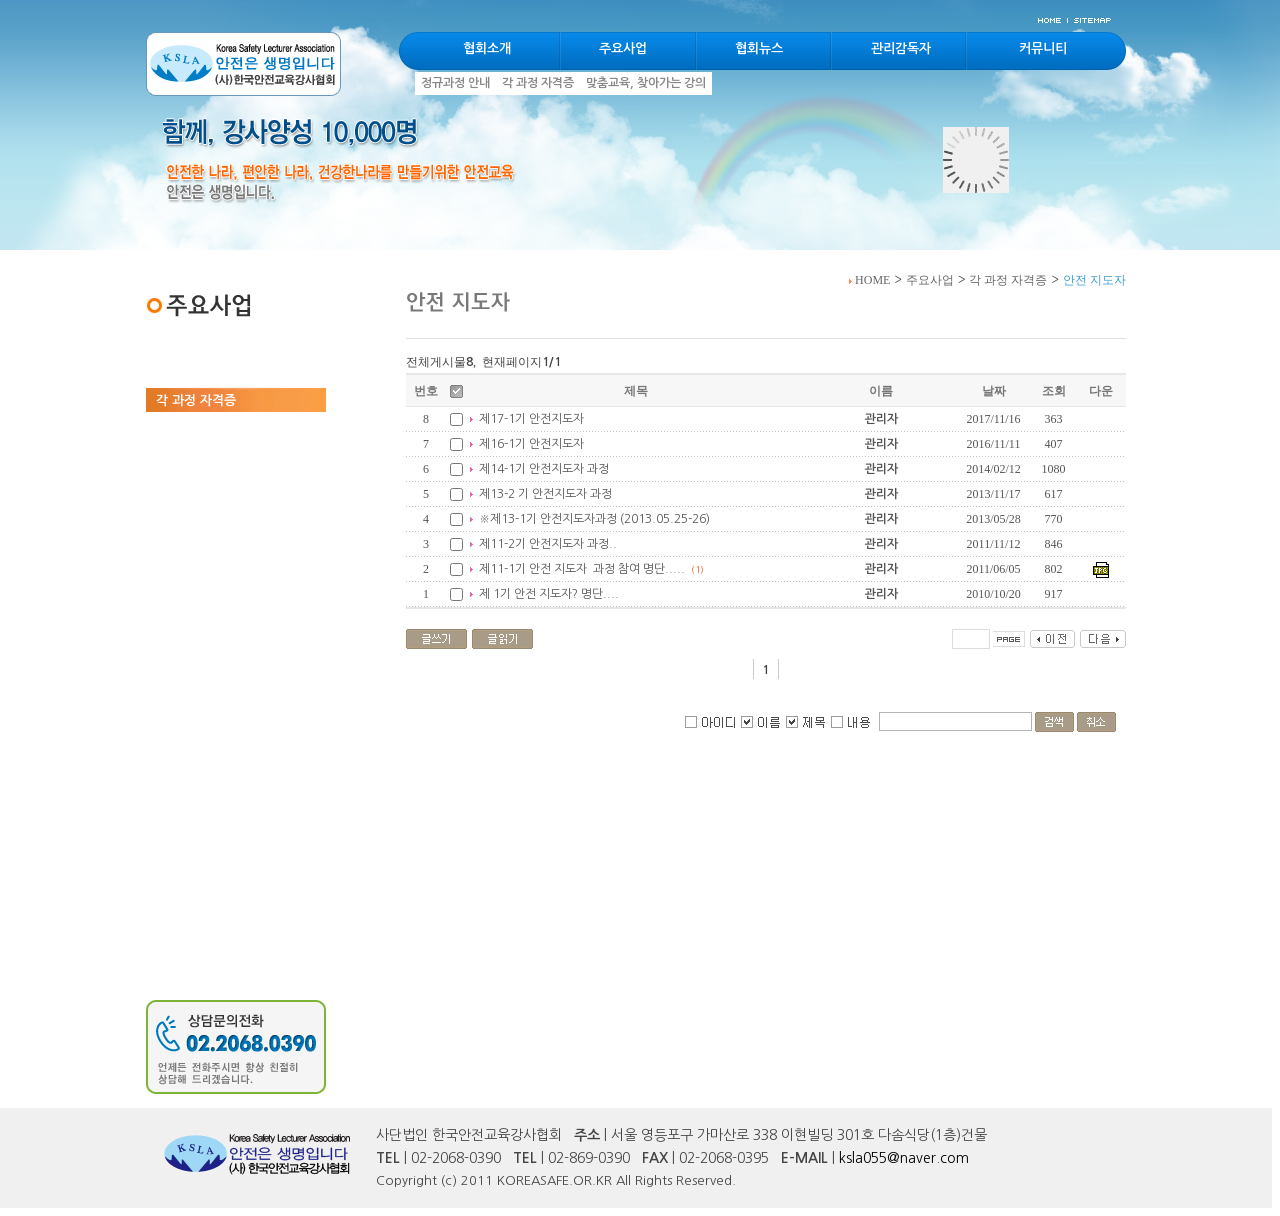 This screenshot has height=1216, width=1280. I want to click on 각 과정 자격증, so click(1008, 280).